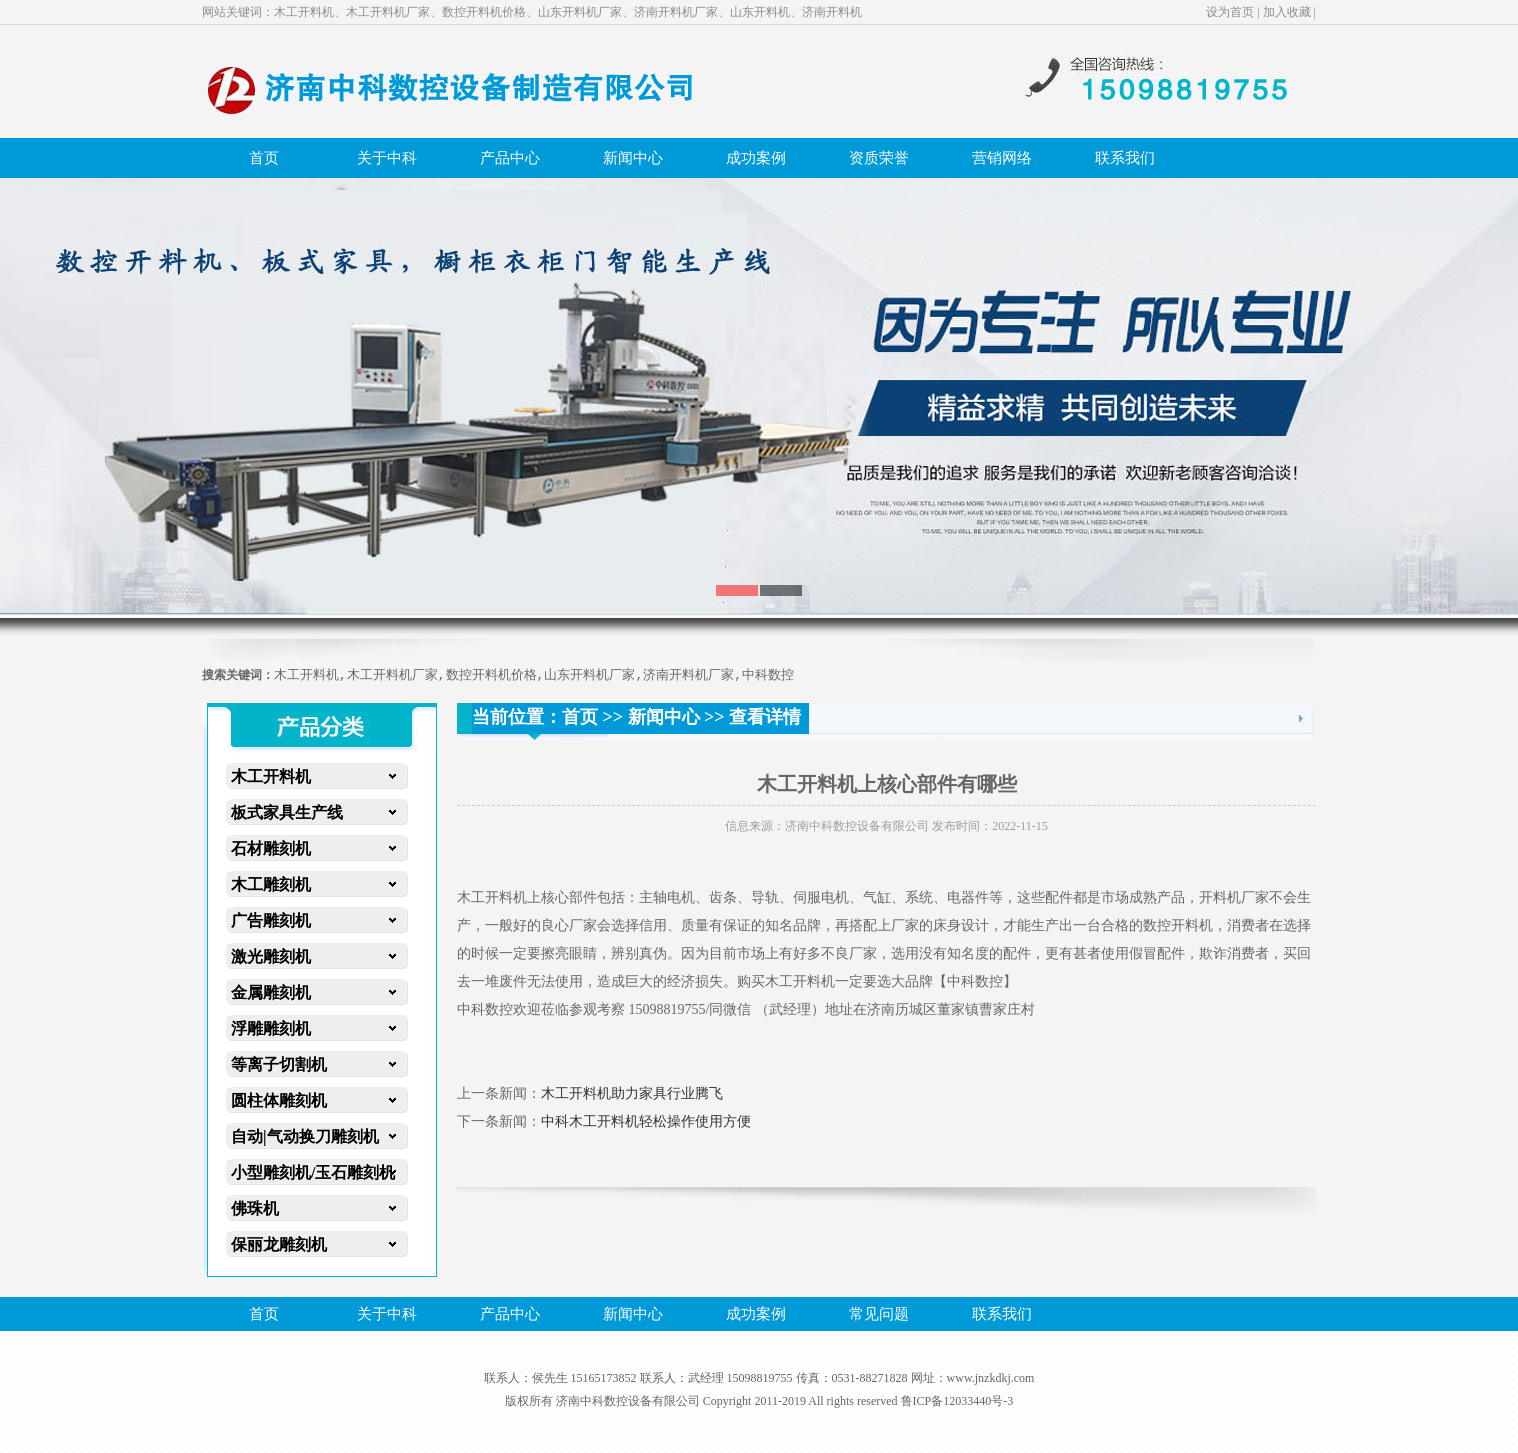 The image size is (1518, 1453). Describe the element at coordinates (879, 158) in the screenshot. I see `资质荣誉` at that location.